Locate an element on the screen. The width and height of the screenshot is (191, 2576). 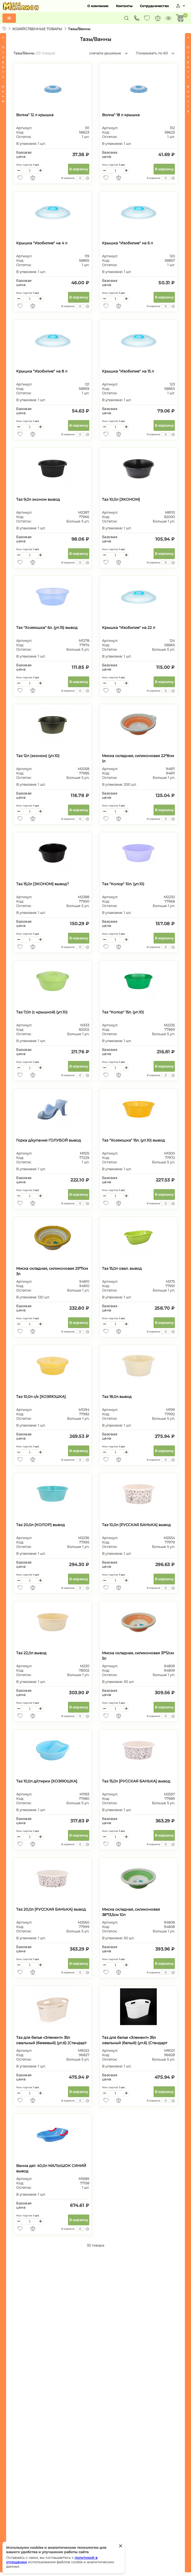
Таз для белья «Элемент» 35л овальный (белый) (уп.6) (Стандарт качество) is located at coordinates (134, 2043).